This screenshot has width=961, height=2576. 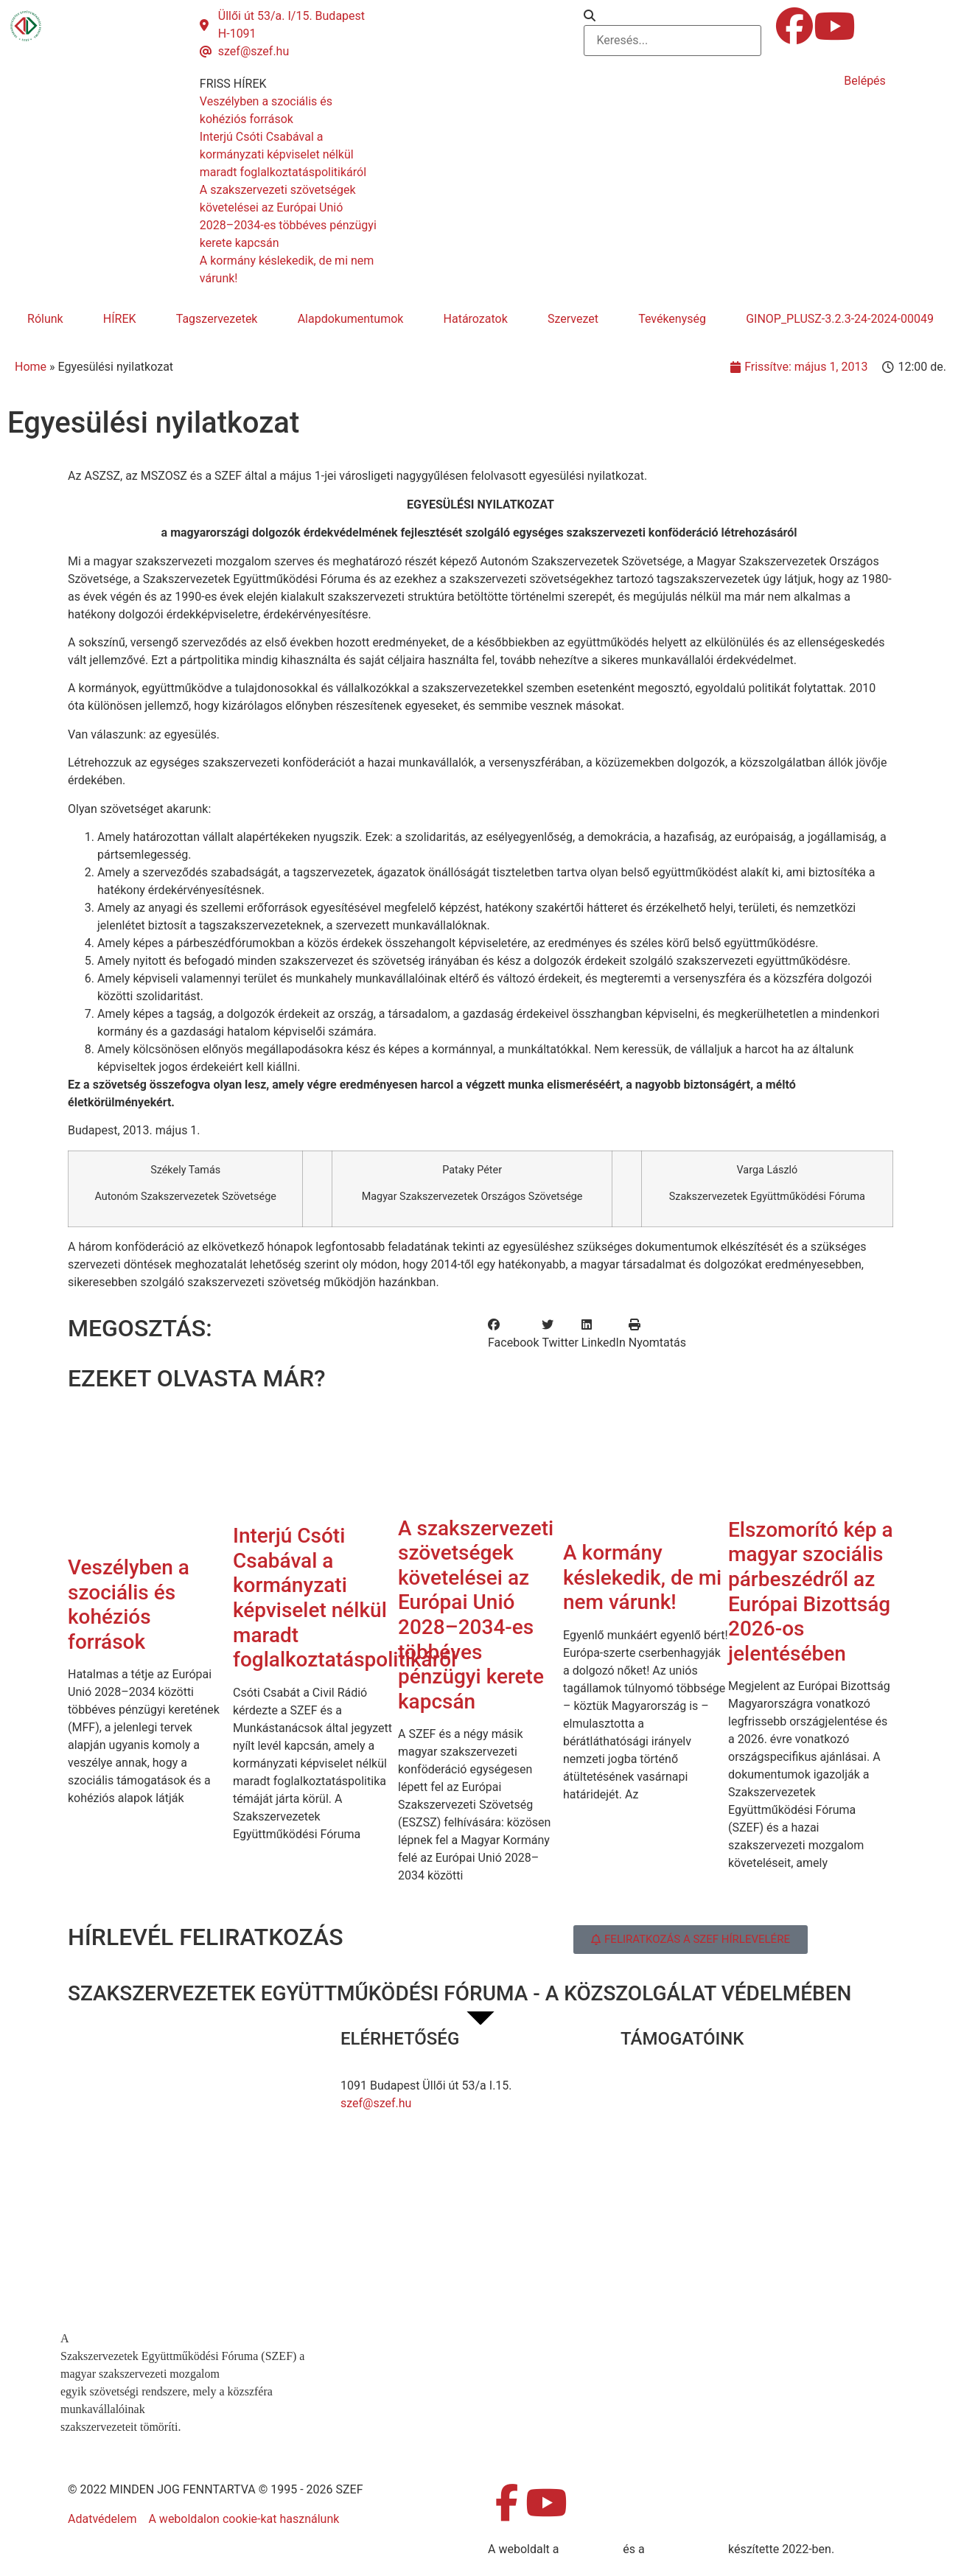 What do you see at coordinates (217, 319) in the screenshot?
I see `Tagszervezetek` at bounding box center [217, 319].